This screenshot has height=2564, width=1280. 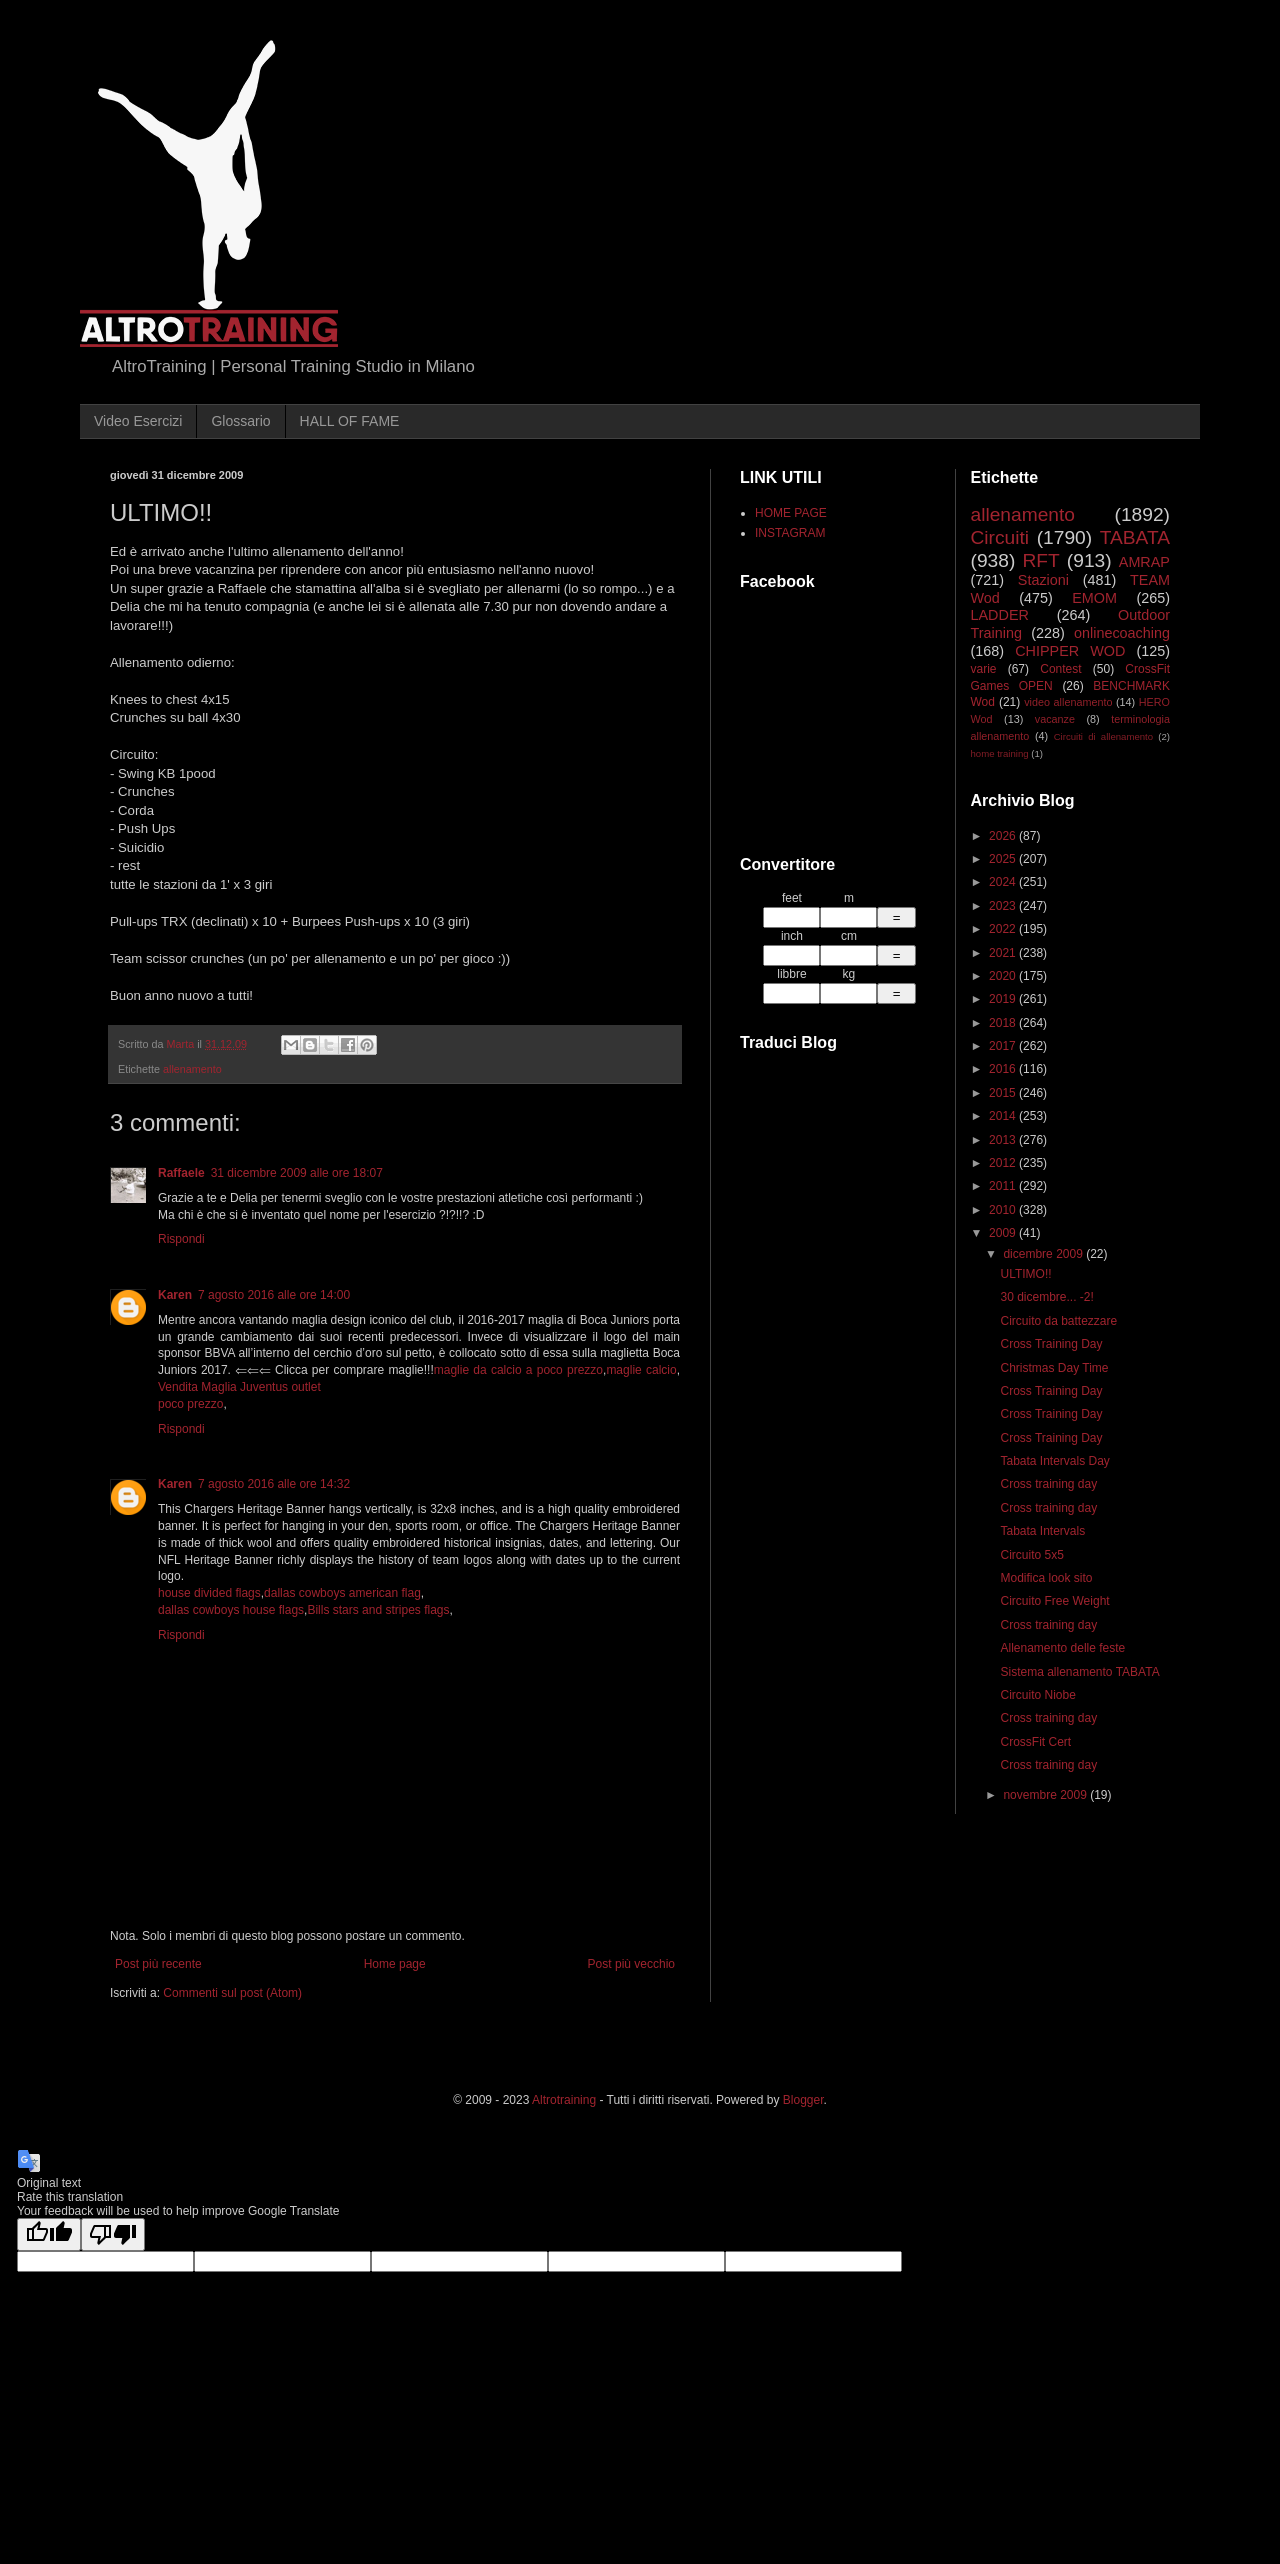 What do you see at coordinates (1035, 1742) in the screenshot?
I see `CrossFit Cert` at bounding box center [1035, 1742].